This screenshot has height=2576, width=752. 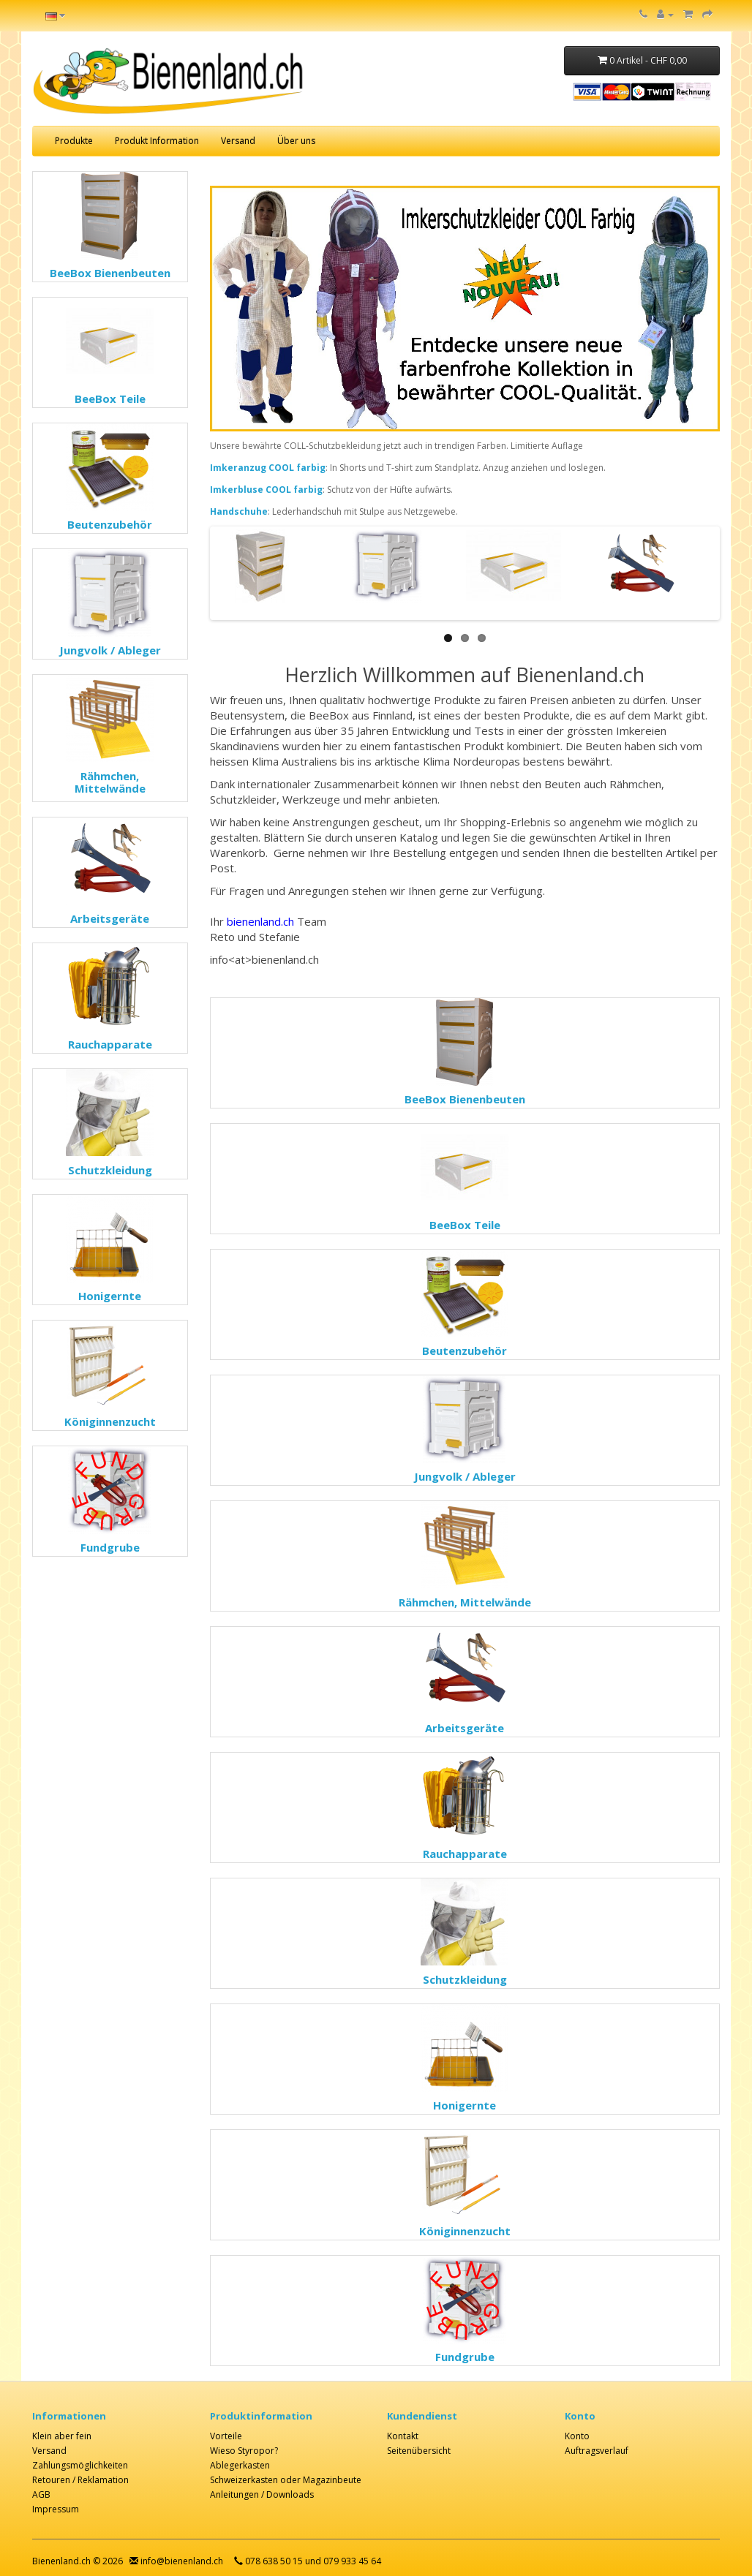 I want to click on Rähmchen, Mittelwände, so click(x=110, y=782).